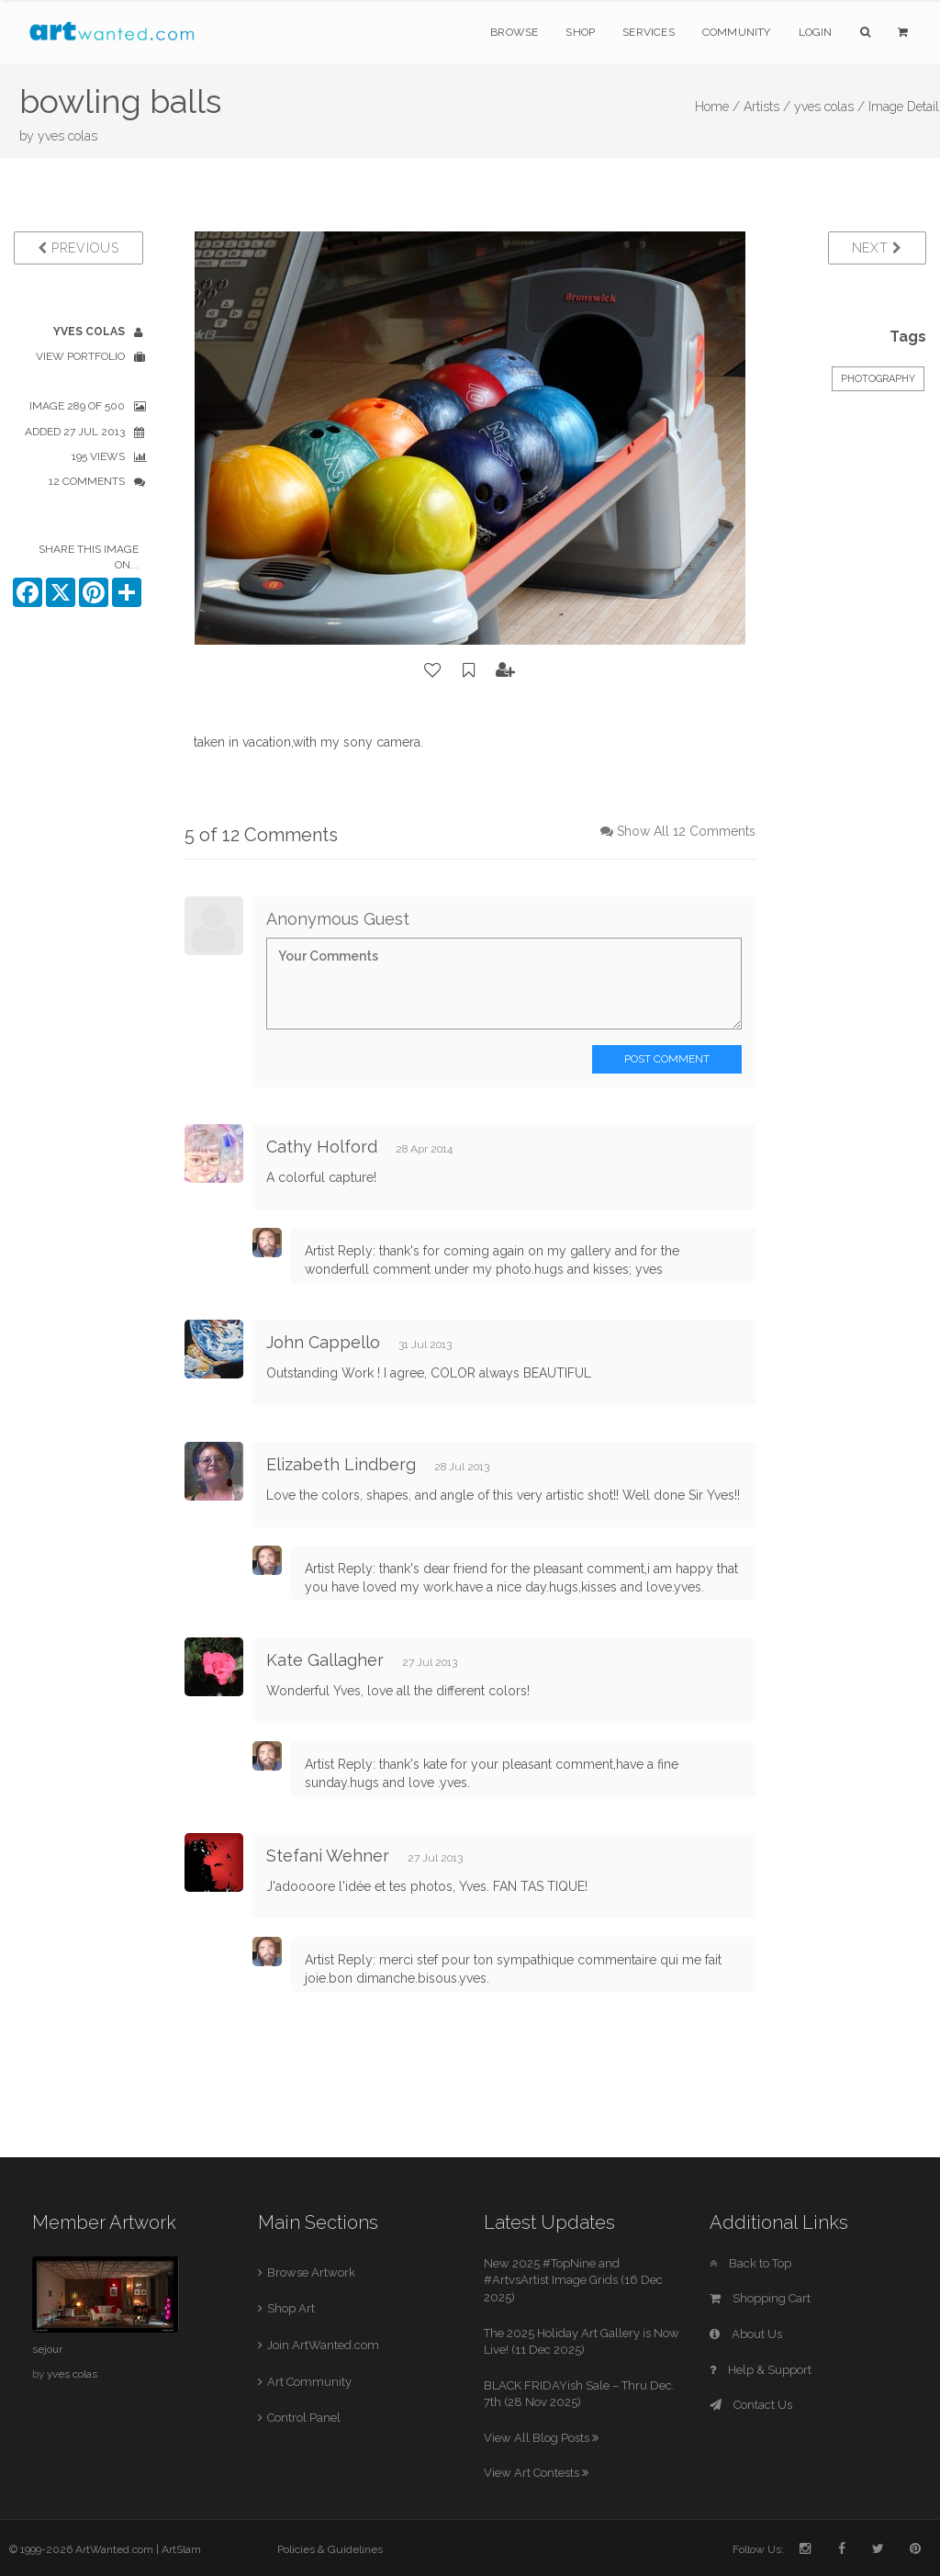 The height and width of the screenshot is (2576, 940). What do you see at coordinates (750, 2263) in the screenshot?
I see `Back to Top` at bounding box center [750, 2263].